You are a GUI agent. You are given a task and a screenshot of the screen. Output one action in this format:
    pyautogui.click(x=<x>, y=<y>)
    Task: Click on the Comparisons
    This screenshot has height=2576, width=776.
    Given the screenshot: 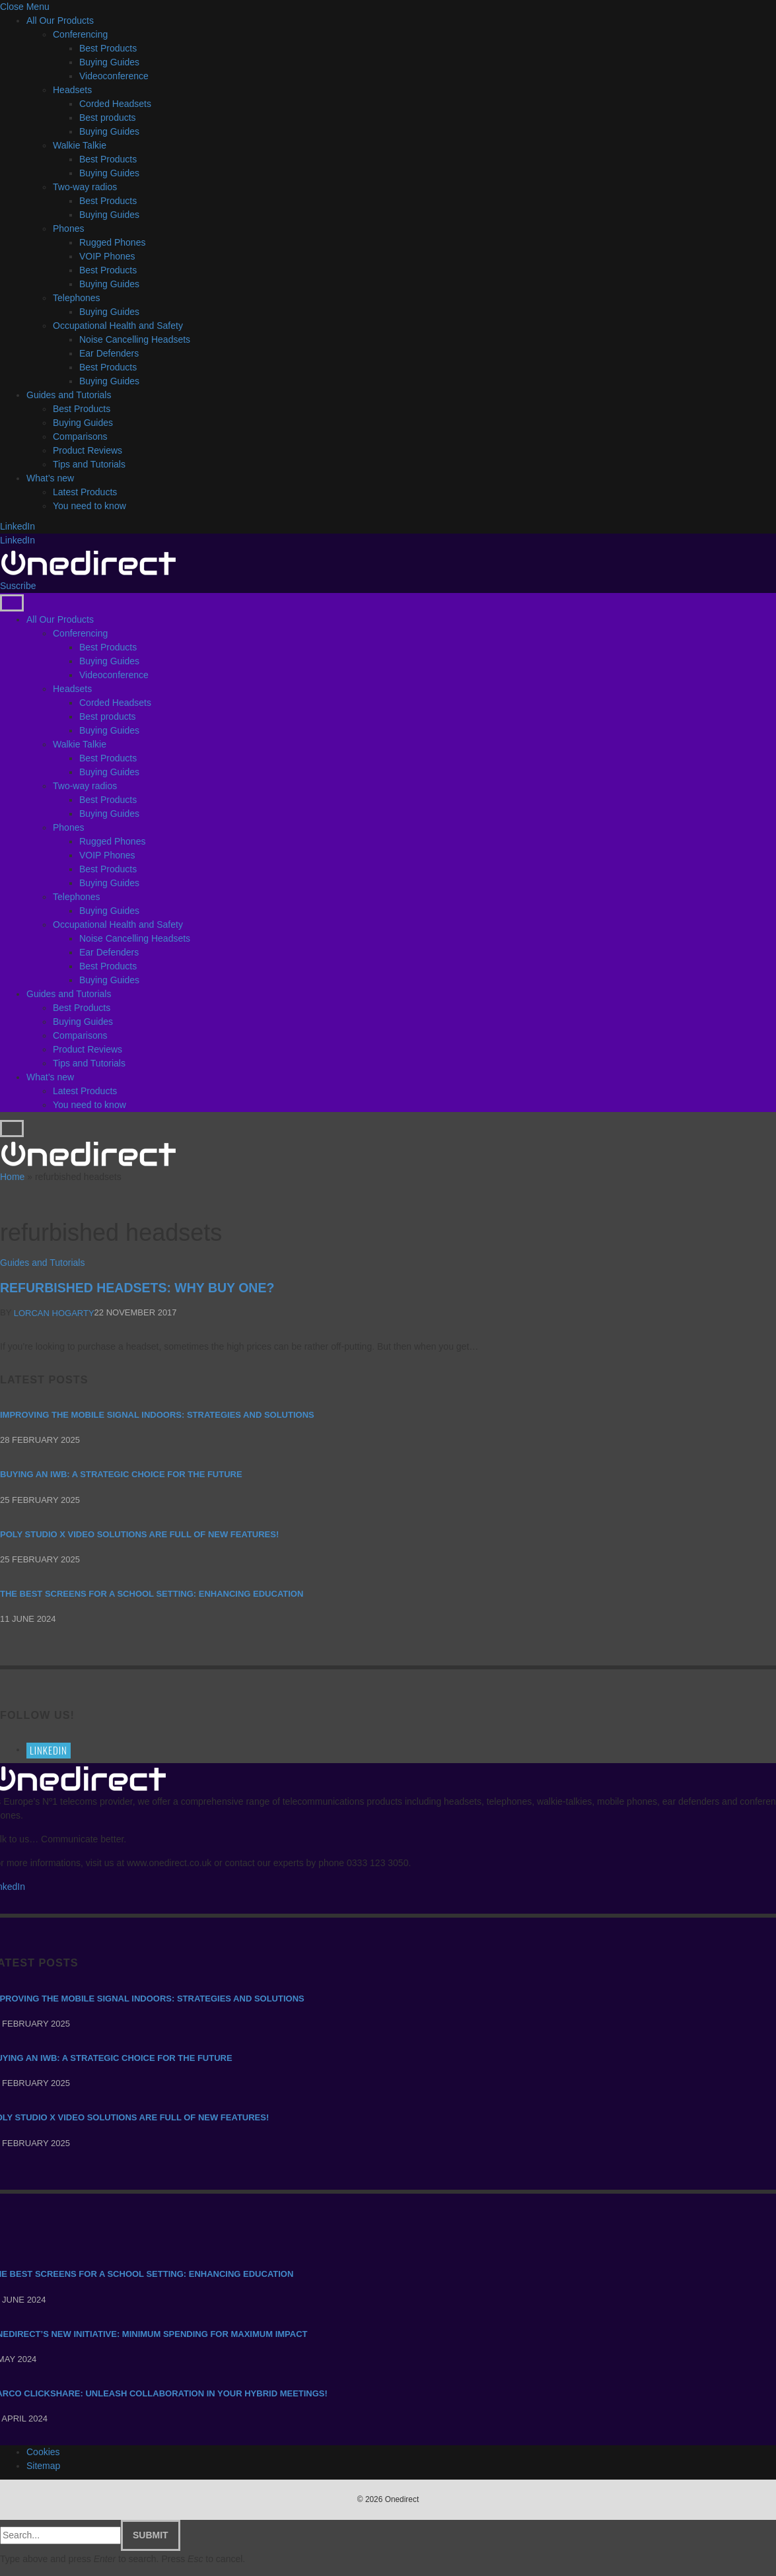 What is the action you would take?
    pyautogui.click(x=80, y=436)
    